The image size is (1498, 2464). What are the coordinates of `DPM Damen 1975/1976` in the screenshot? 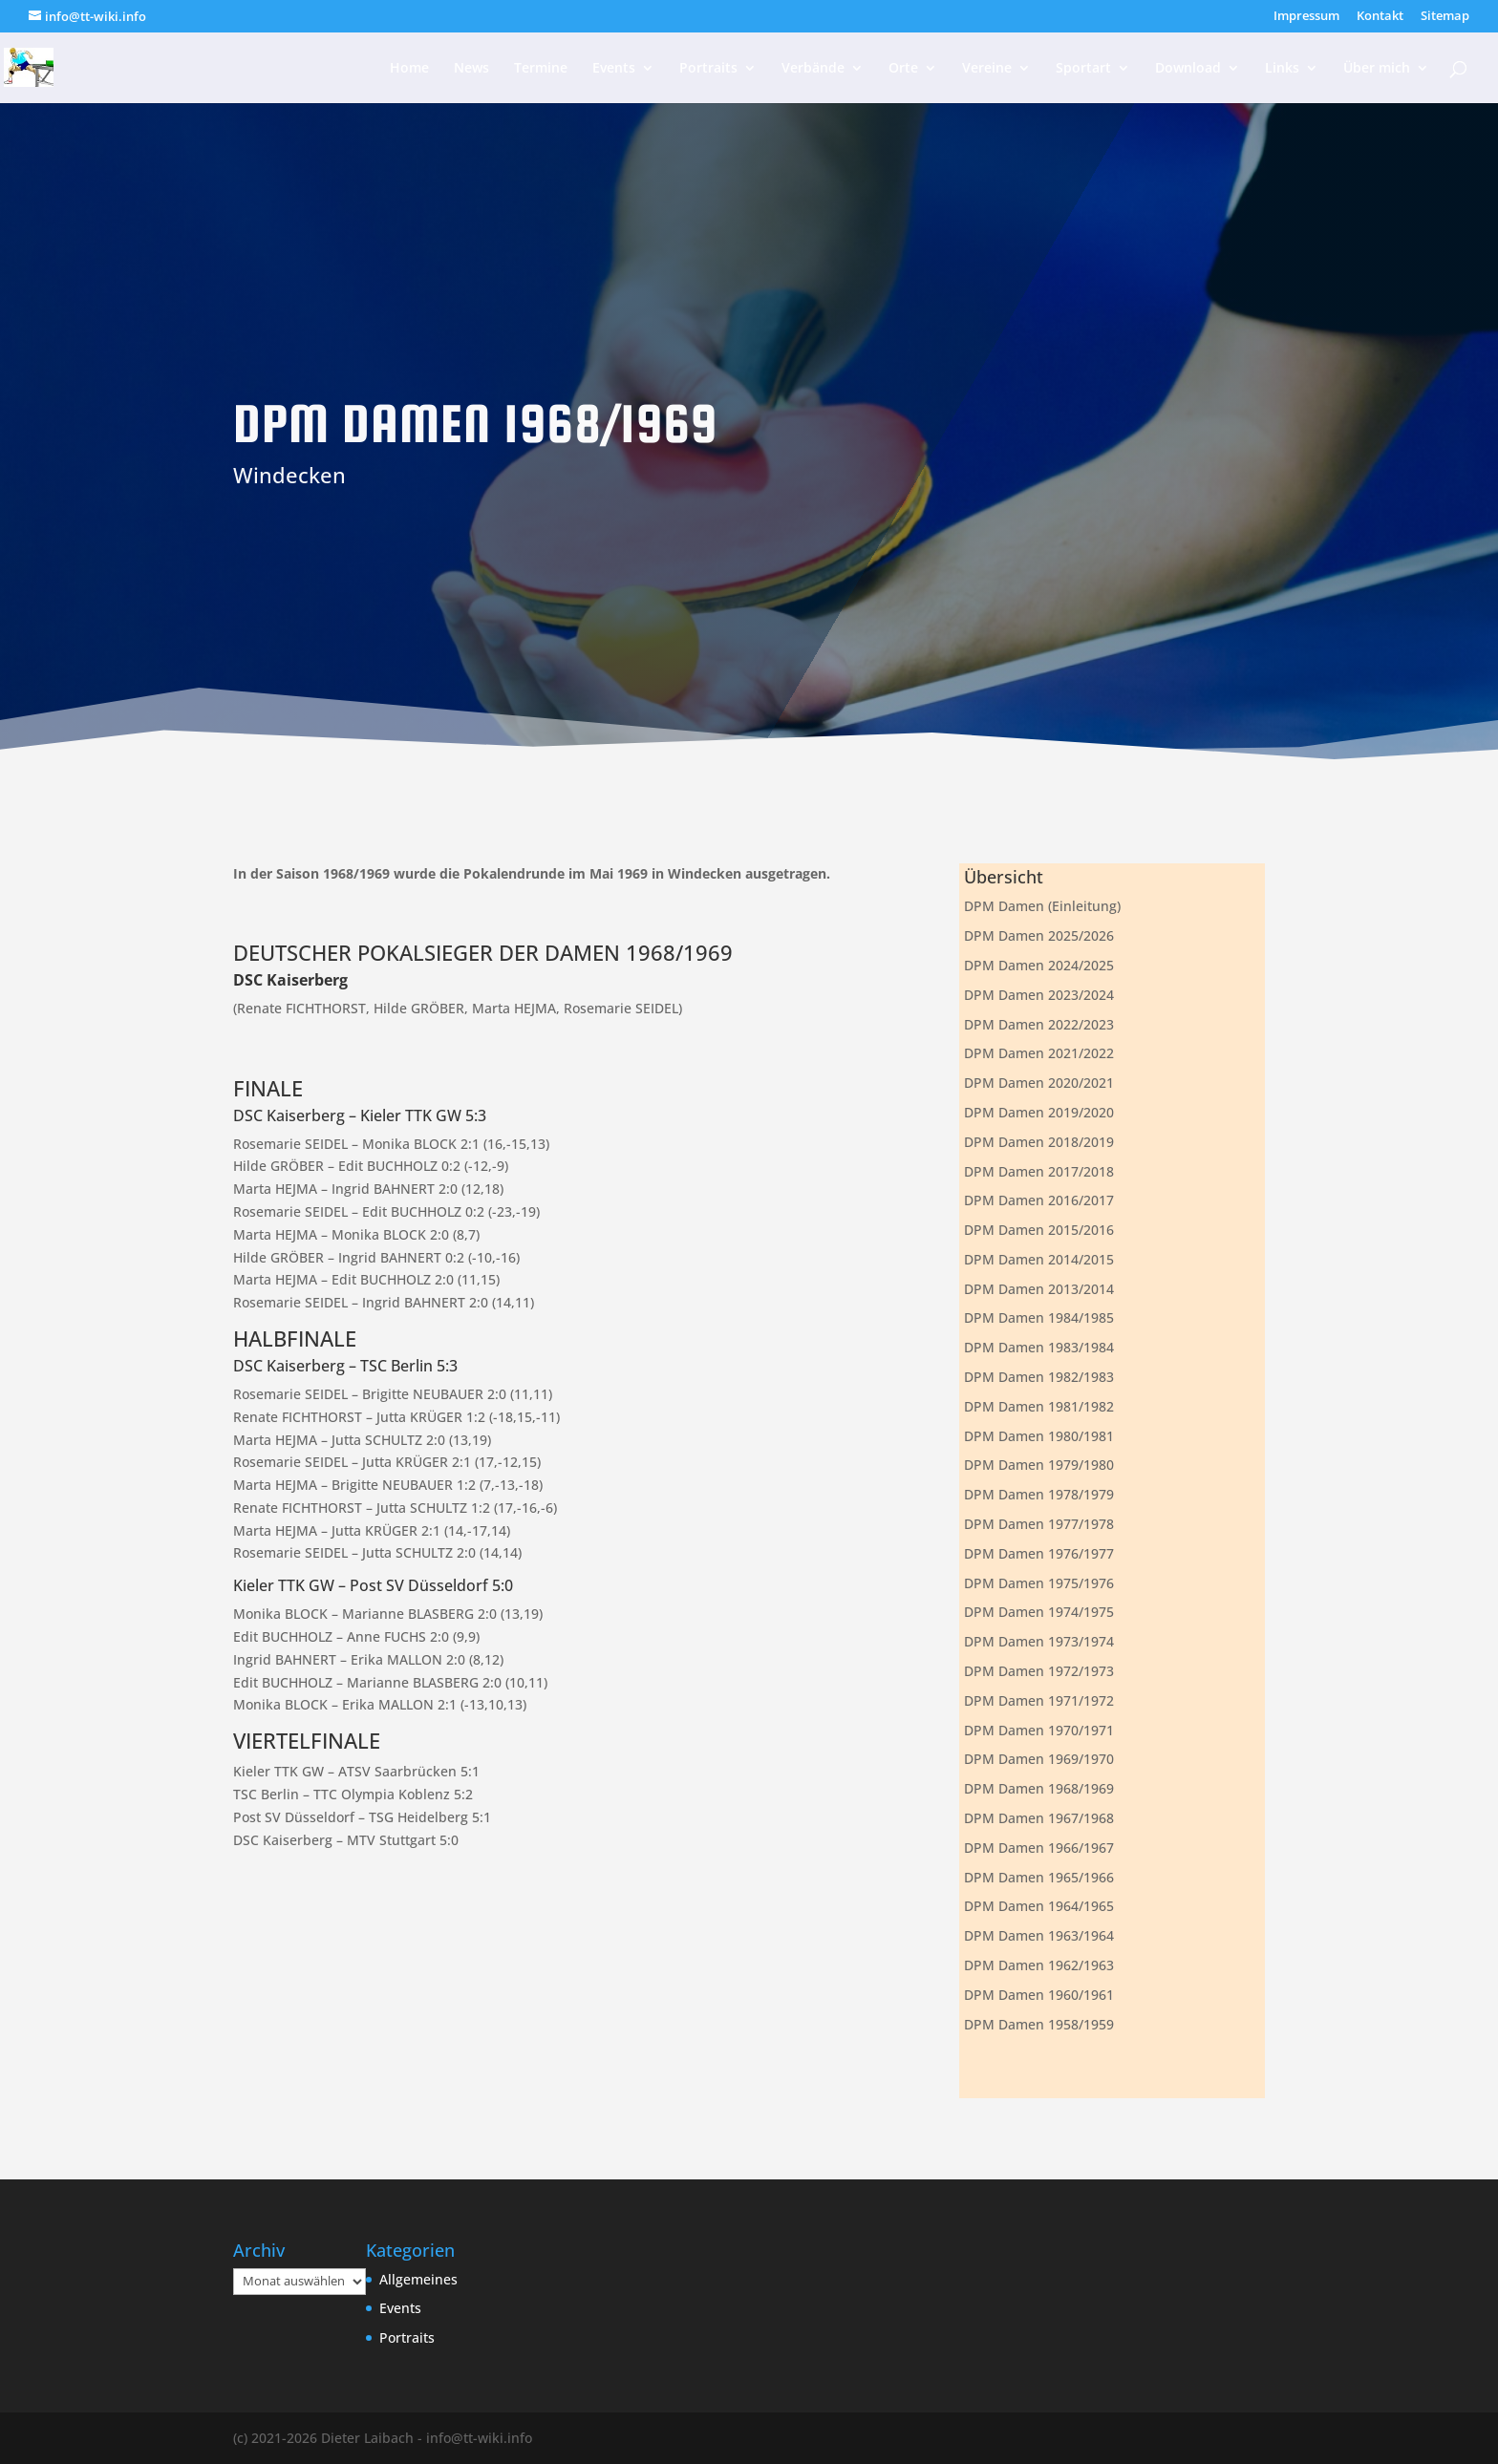 It's located at (1039, 1583).